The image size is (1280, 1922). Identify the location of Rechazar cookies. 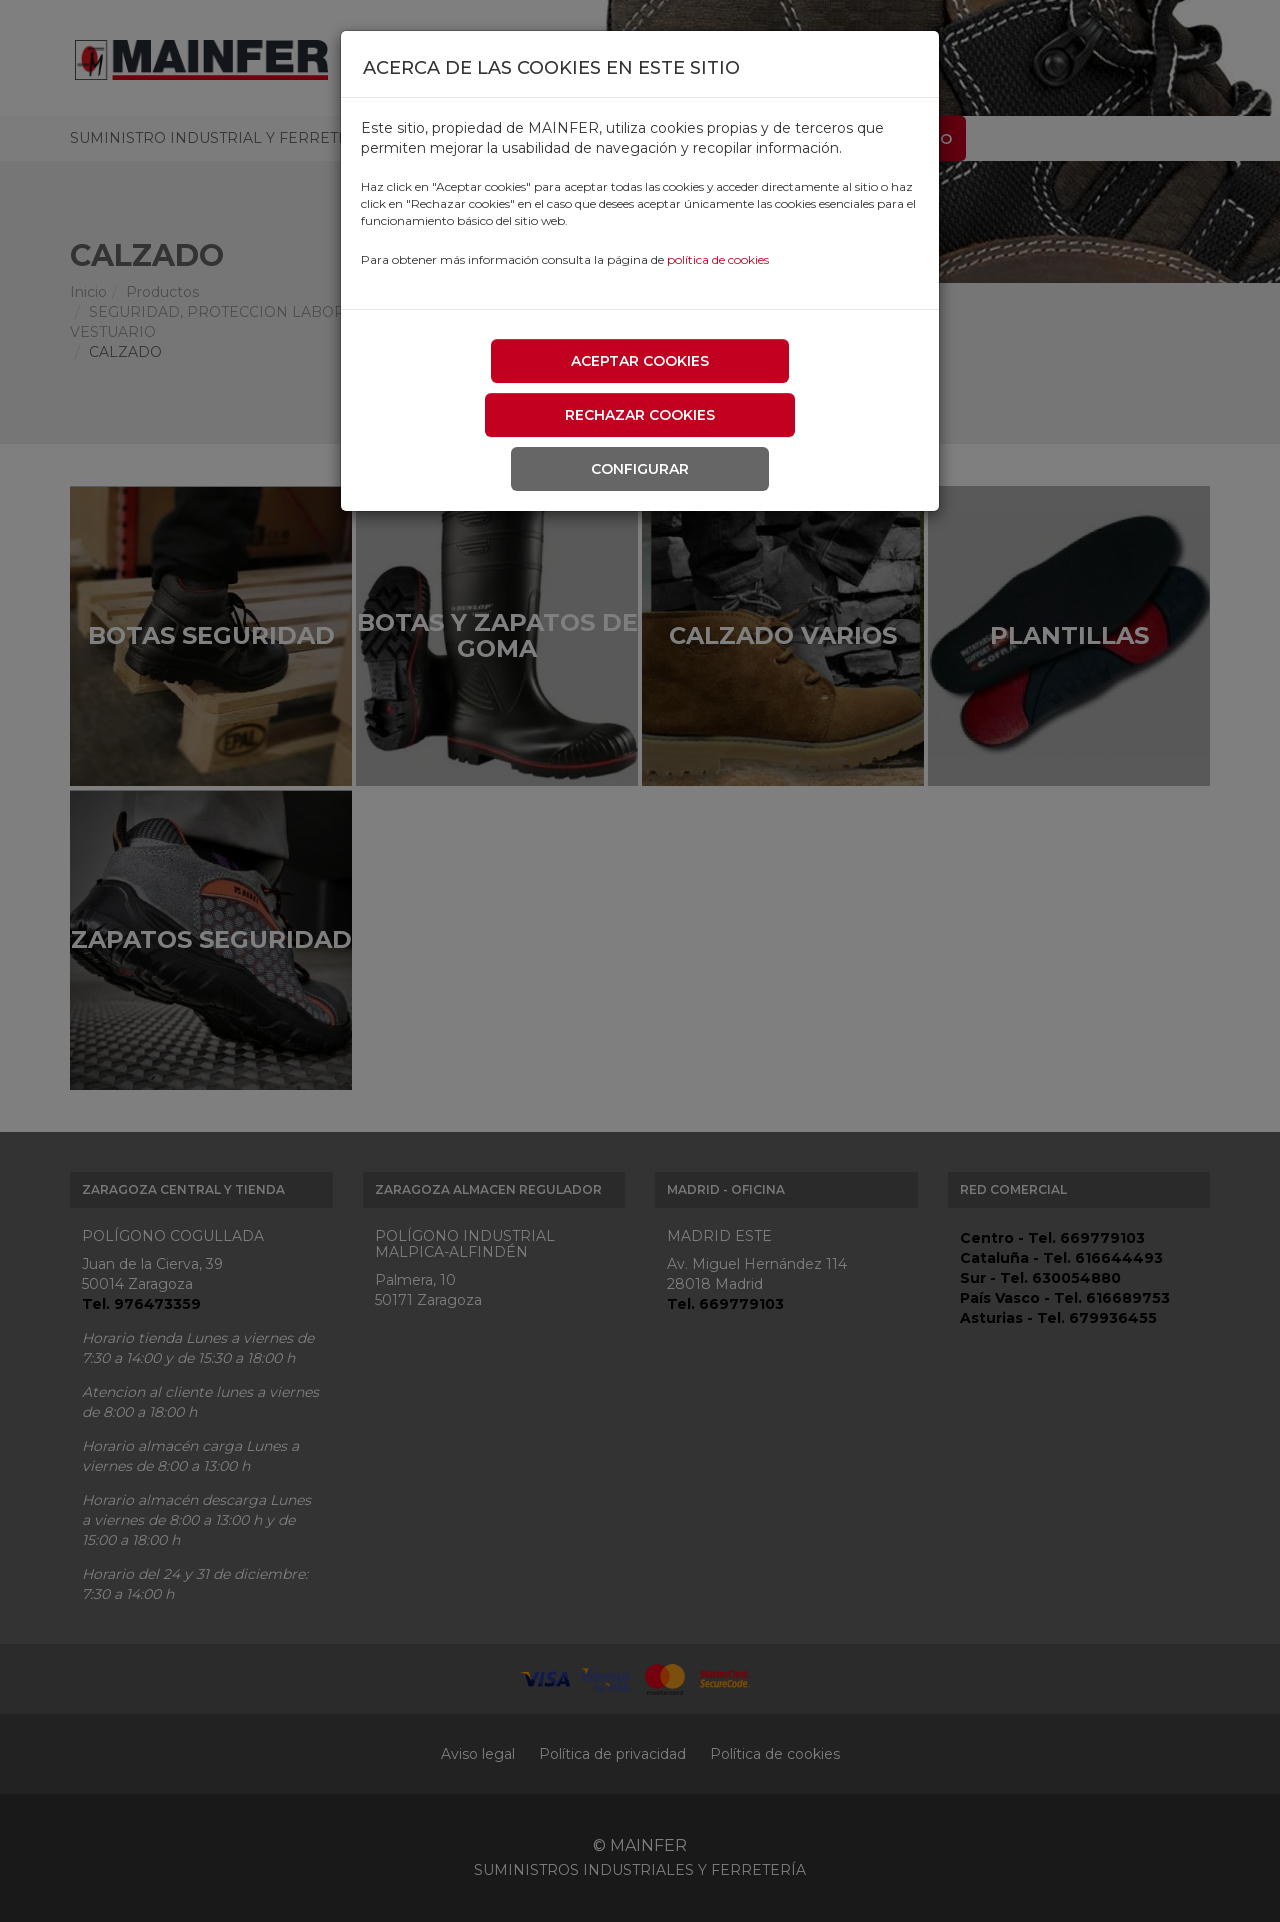
(640, 415).